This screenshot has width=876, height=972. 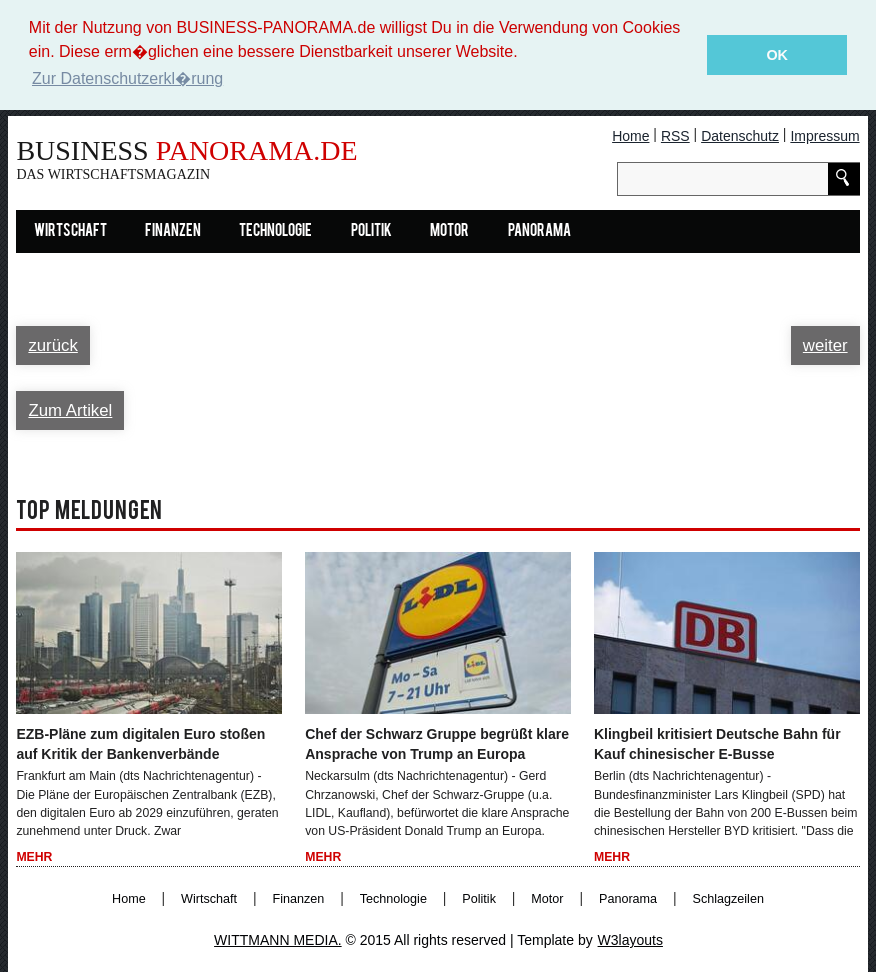 What do you see at coordinates (777, 55) in the screenshot?
I see `OK [button]` at bounding box center [777, 55].